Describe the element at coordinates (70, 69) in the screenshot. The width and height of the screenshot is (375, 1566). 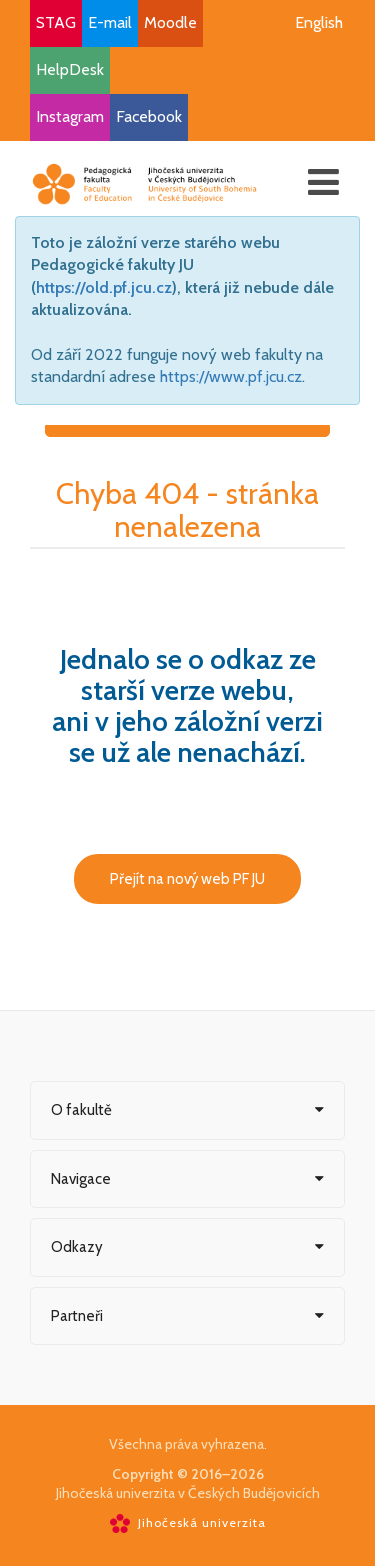
I see `HelpDesk` at that location.